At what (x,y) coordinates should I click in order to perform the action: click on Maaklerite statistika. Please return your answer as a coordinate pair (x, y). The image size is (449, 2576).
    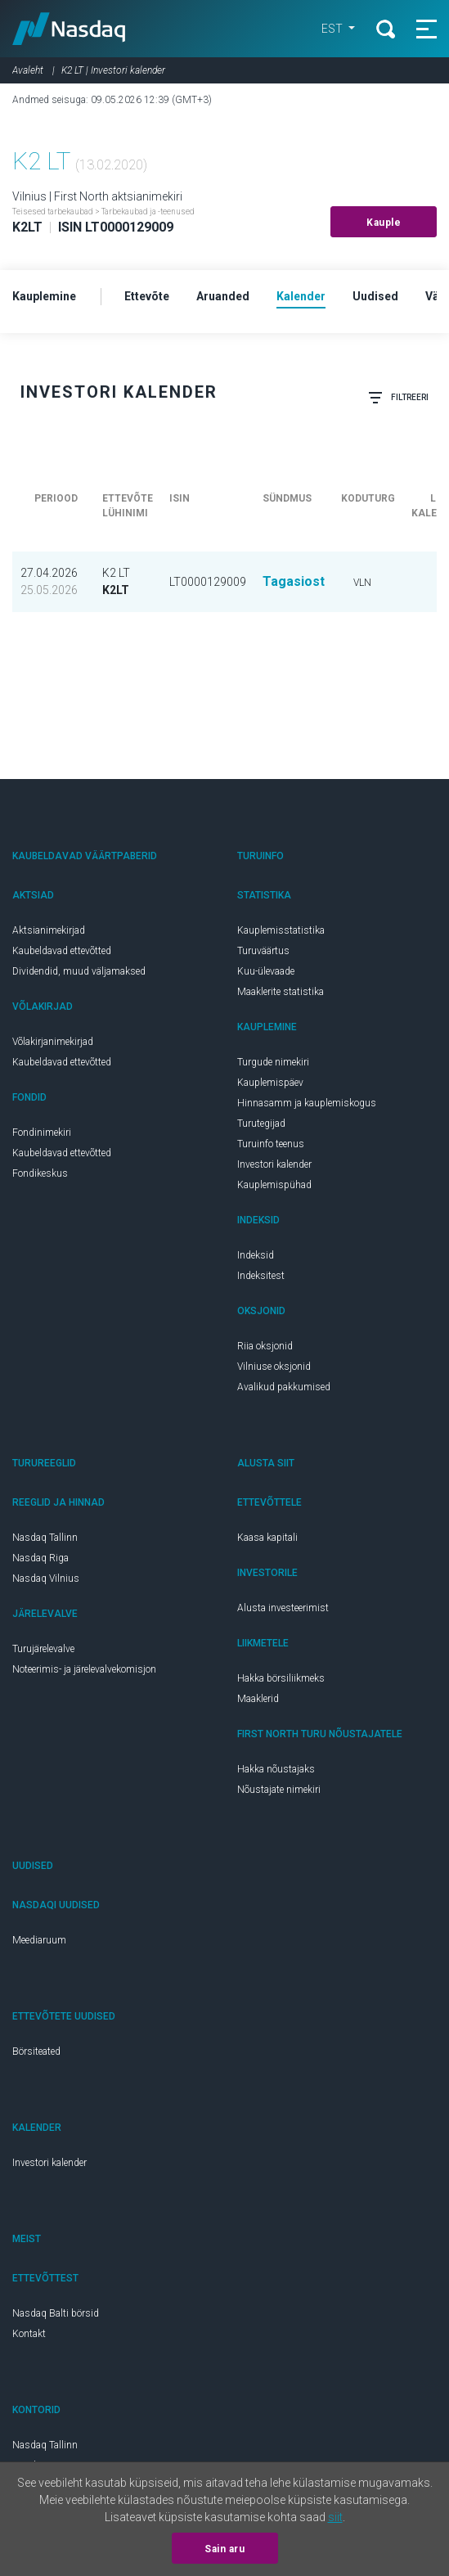
    Looking at the image, I should click on (280, 992).